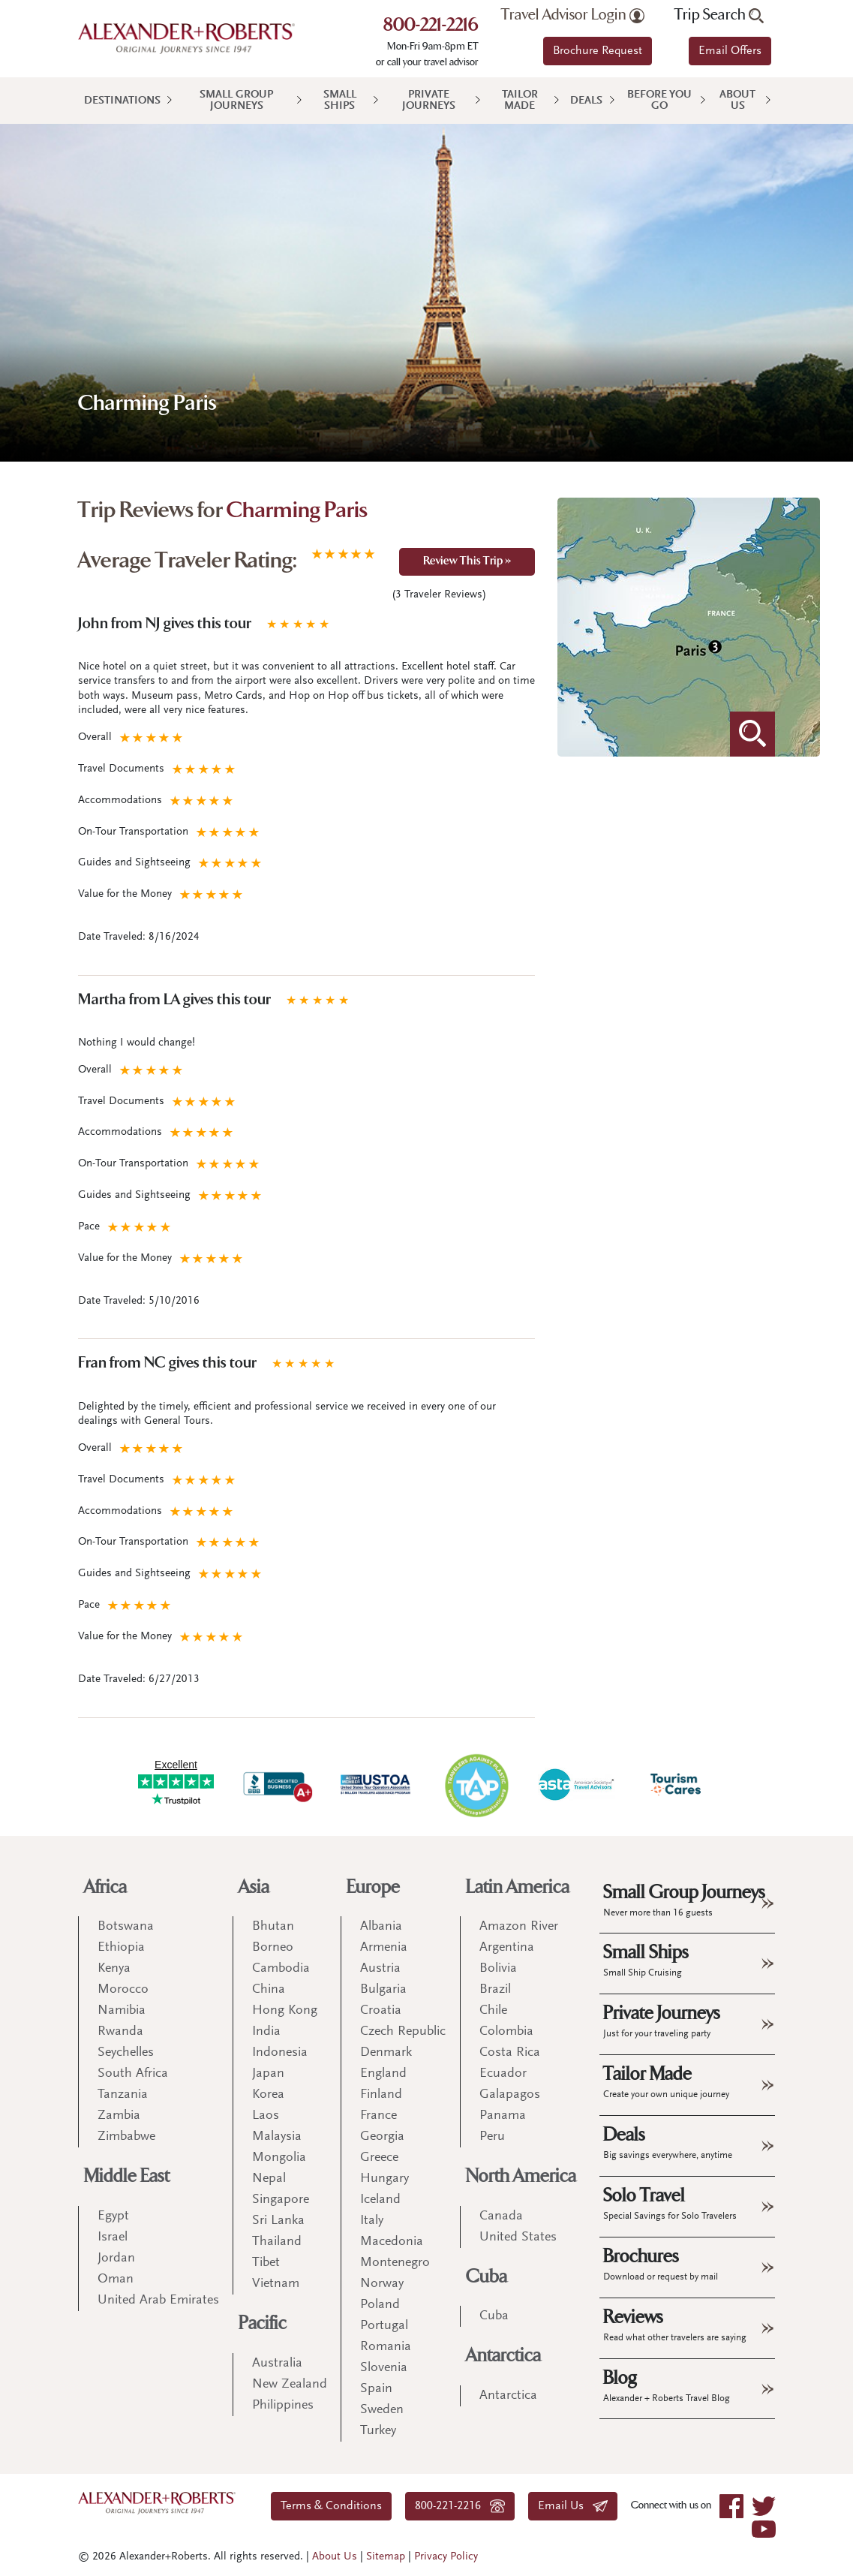  I want to click on Australia, so click(277, 2363).